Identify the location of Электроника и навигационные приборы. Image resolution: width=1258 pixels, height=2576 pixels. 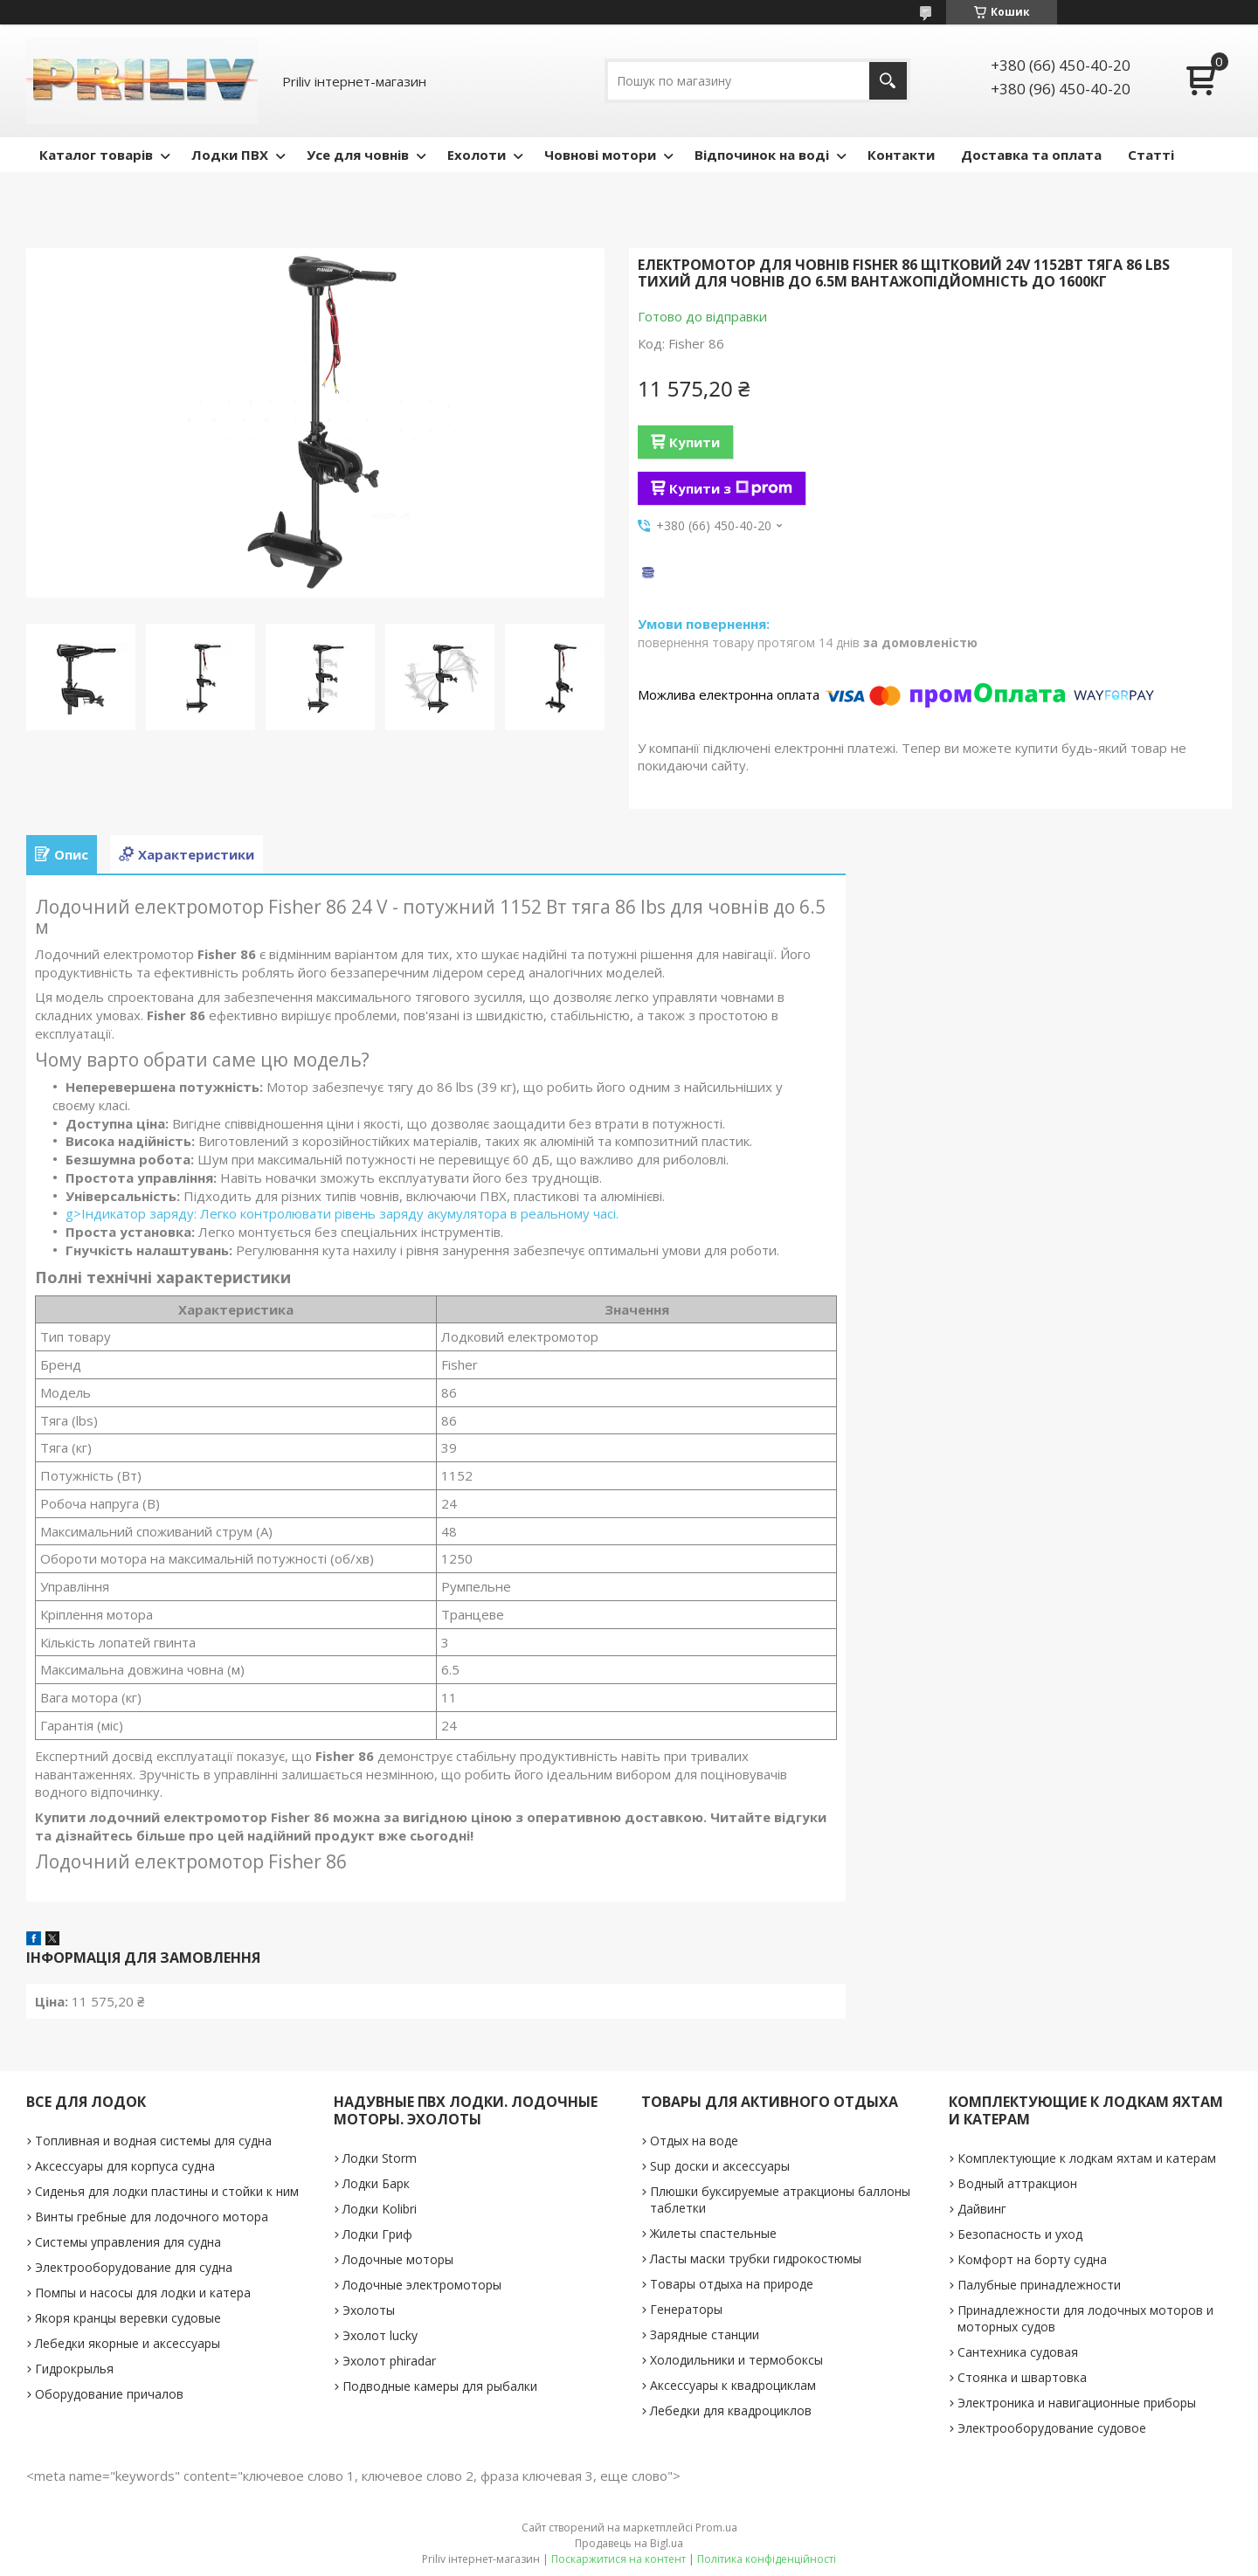
(1076, 2402).